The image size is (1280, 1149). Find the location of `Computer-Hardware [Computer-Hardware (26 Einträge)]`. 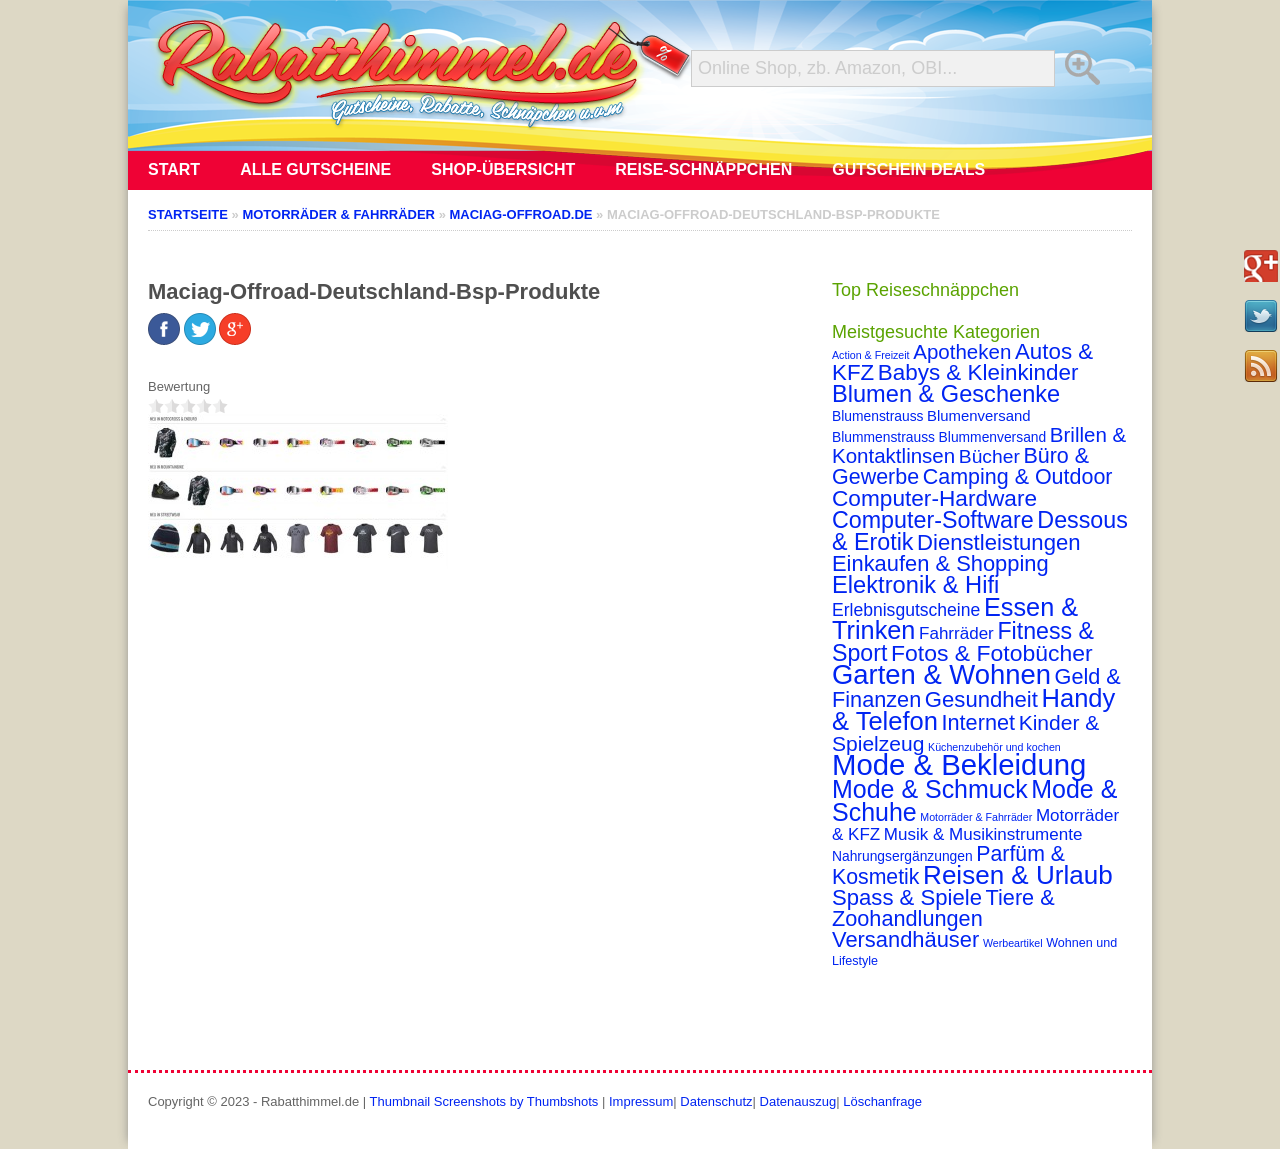

Computer-Hardware [Computer-Hardware (26 Einträge)] is located at coordinates (934, 498).